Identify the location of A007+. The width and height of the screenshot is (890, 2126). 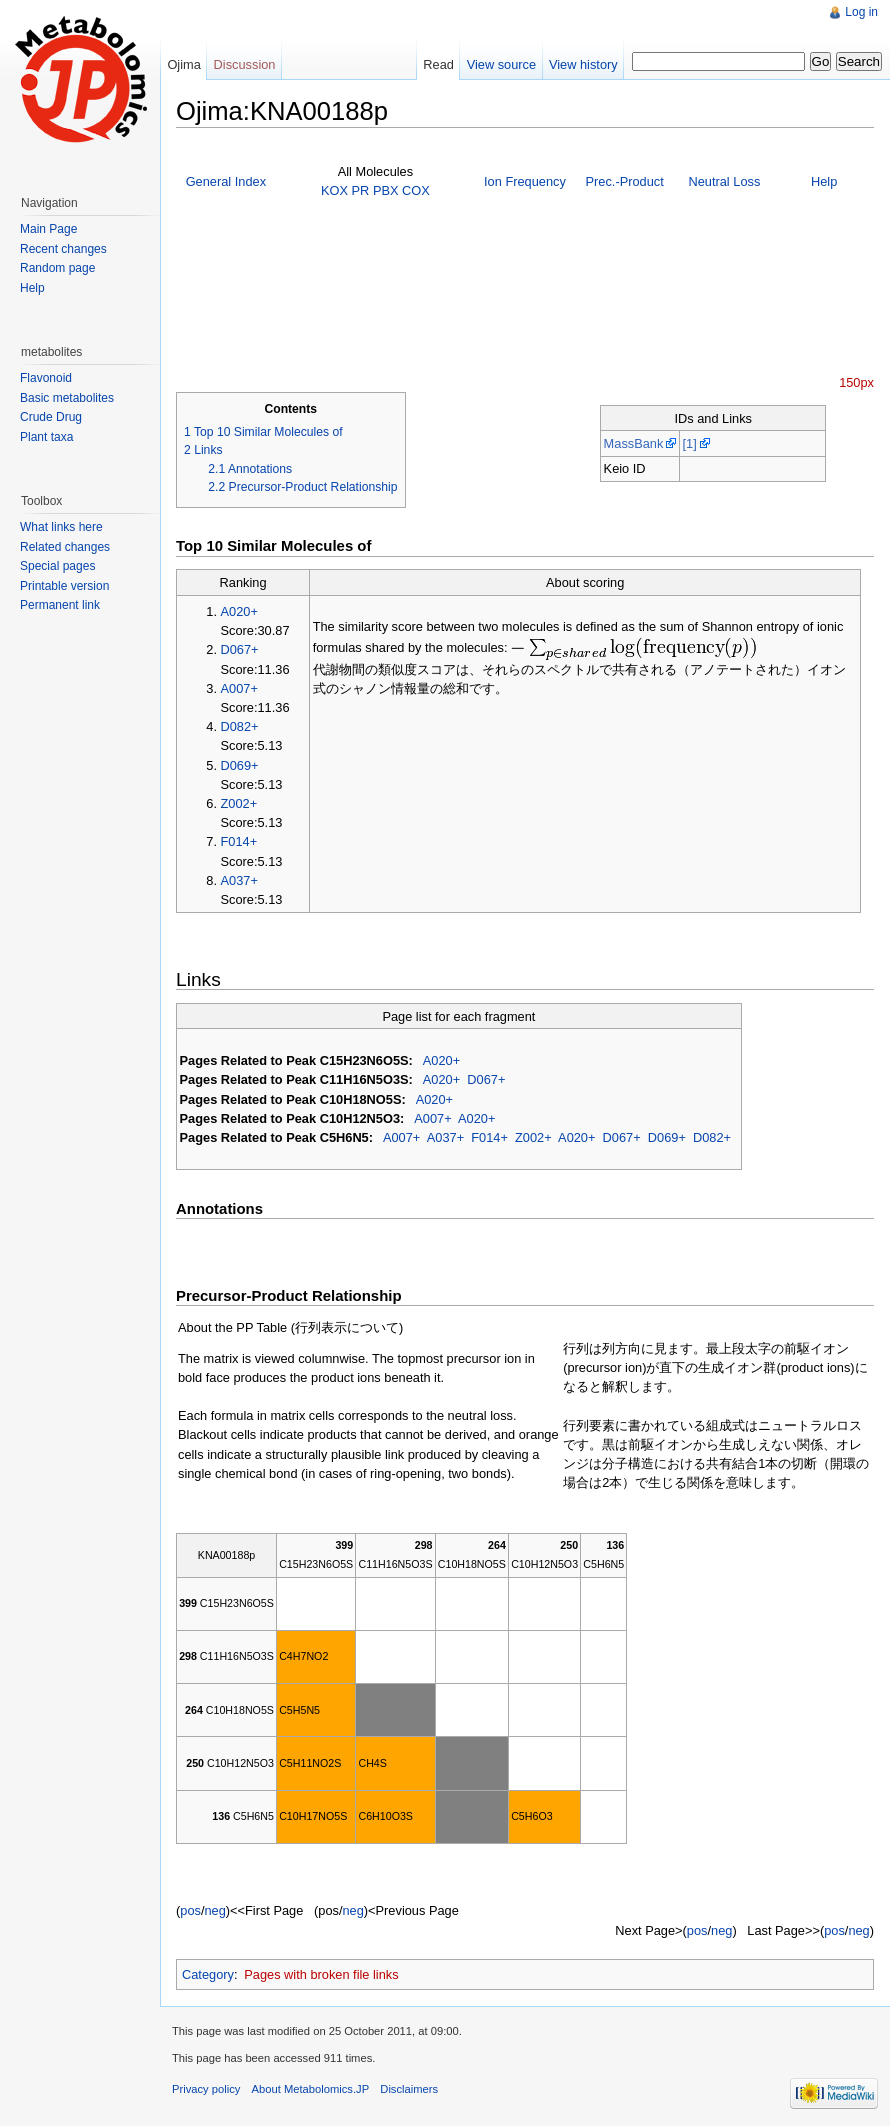
(239, 688).